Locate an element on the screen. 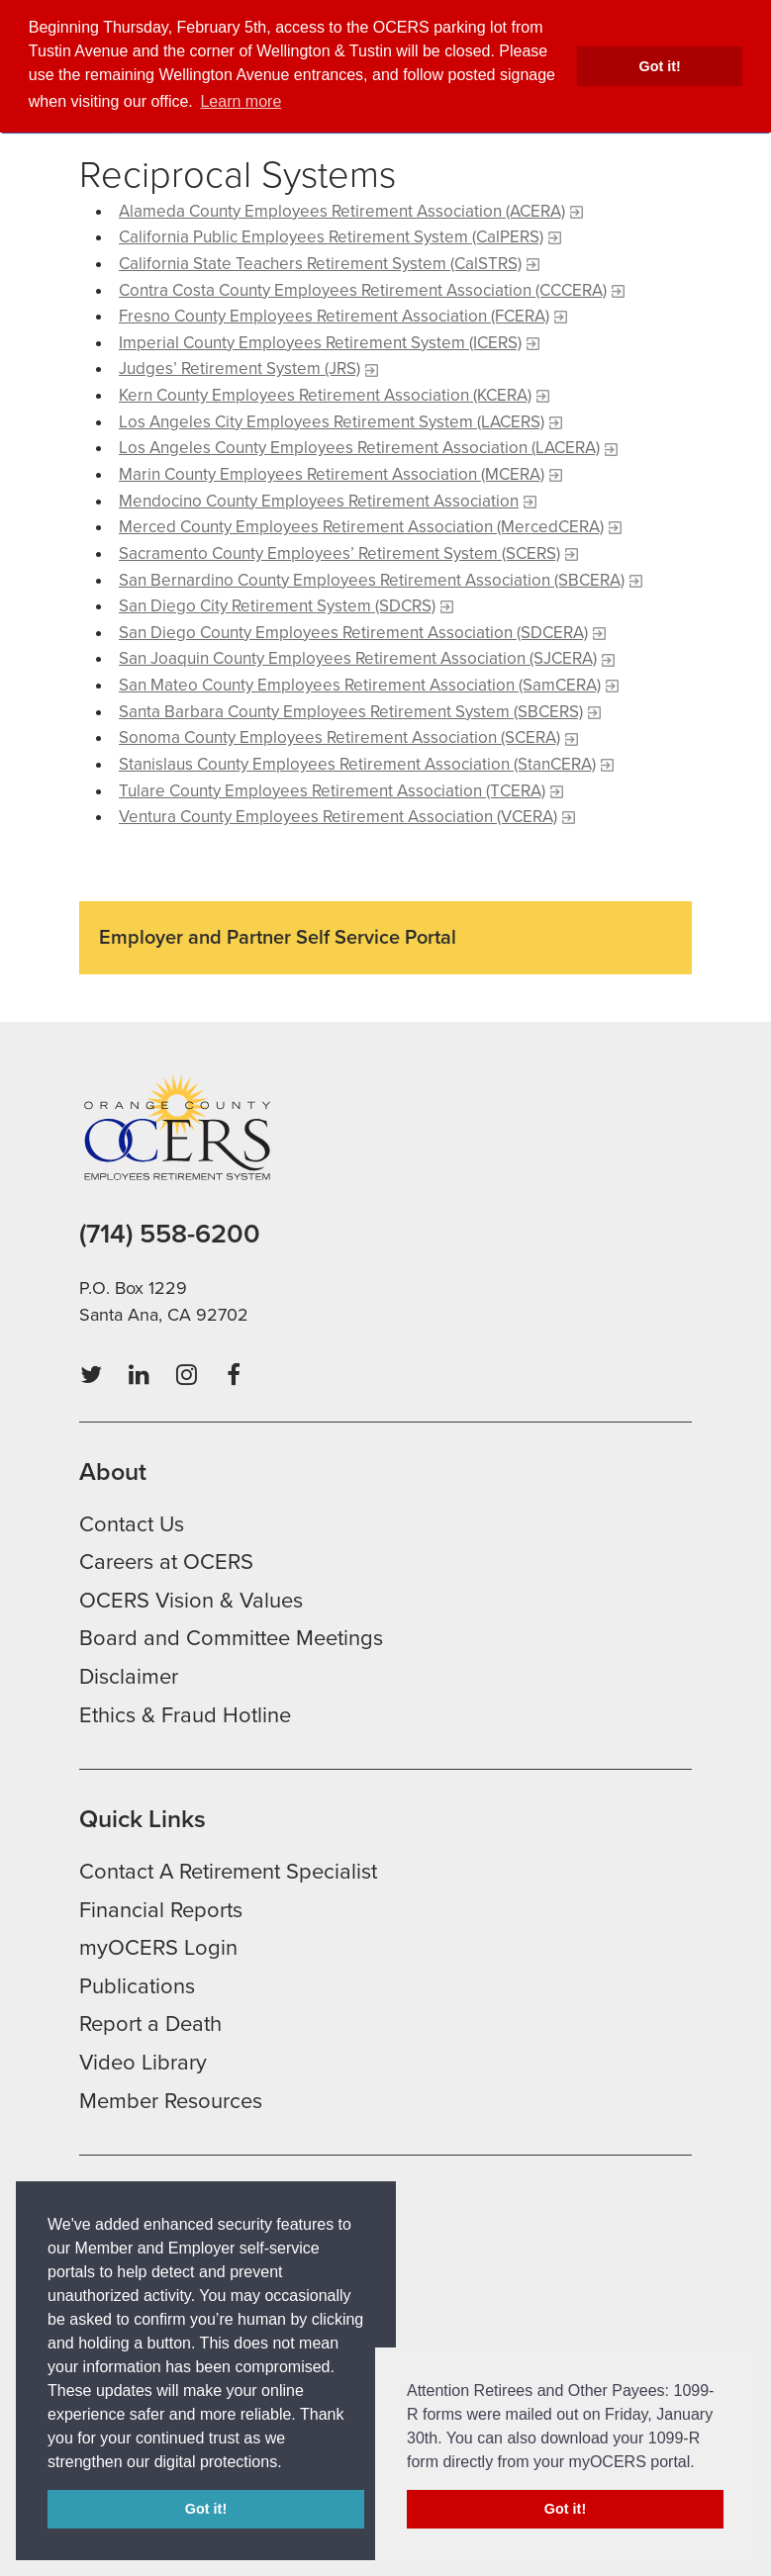  Stanislaus County Employees Retirement Association (StanCERA) is located at coordinates (357, 764).